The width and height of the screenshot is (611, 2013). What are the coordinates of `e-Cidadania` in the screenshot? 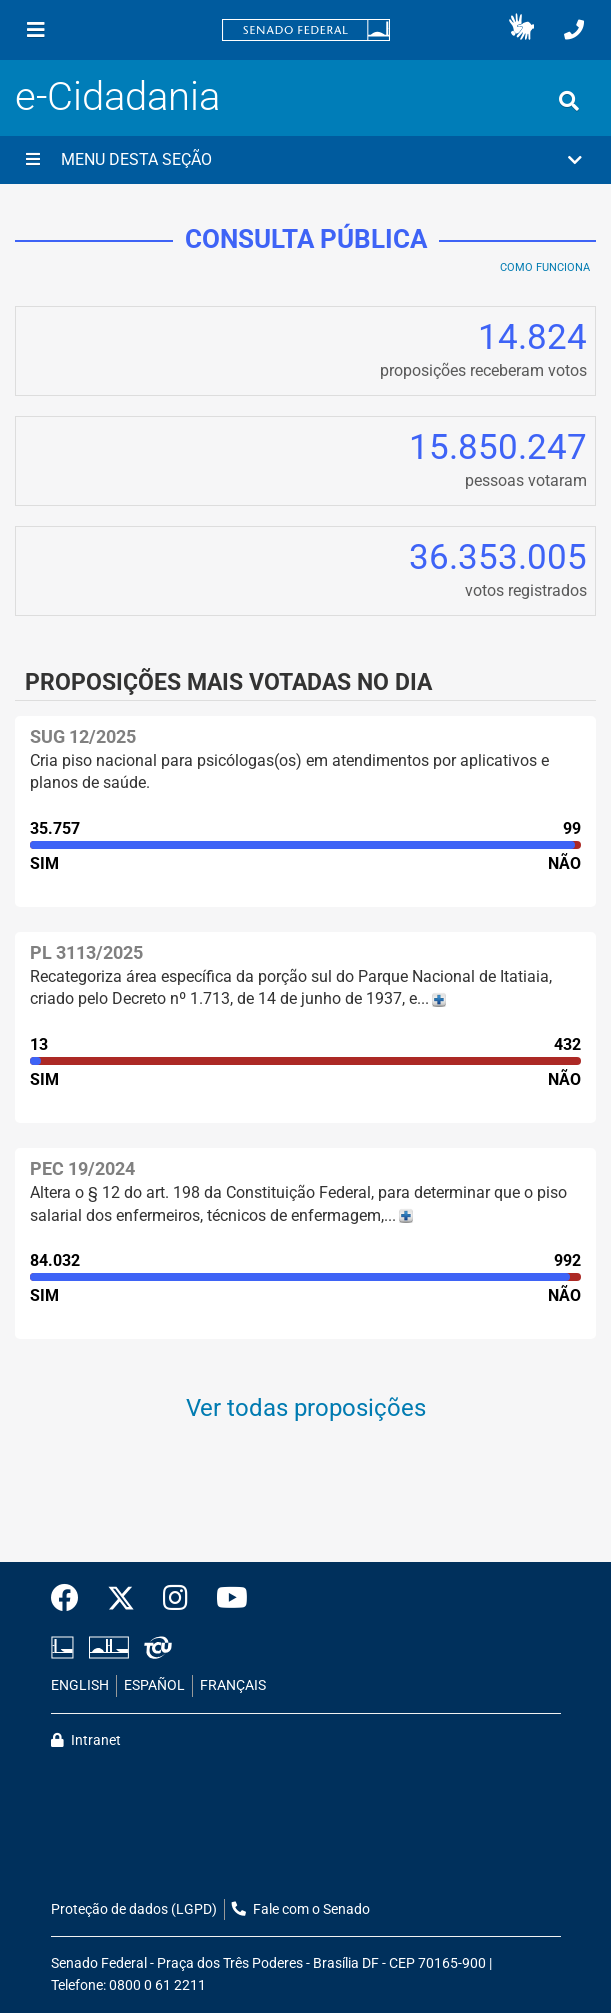 It's located at (117, 96).